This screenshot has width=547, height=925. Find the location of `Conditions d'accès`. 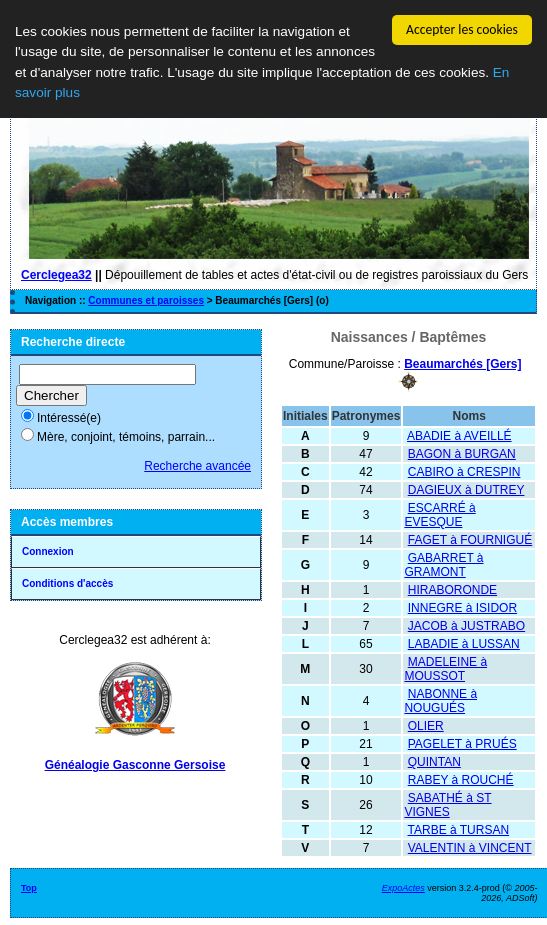

Conditions d'accès is located at coordinates (67, 583).